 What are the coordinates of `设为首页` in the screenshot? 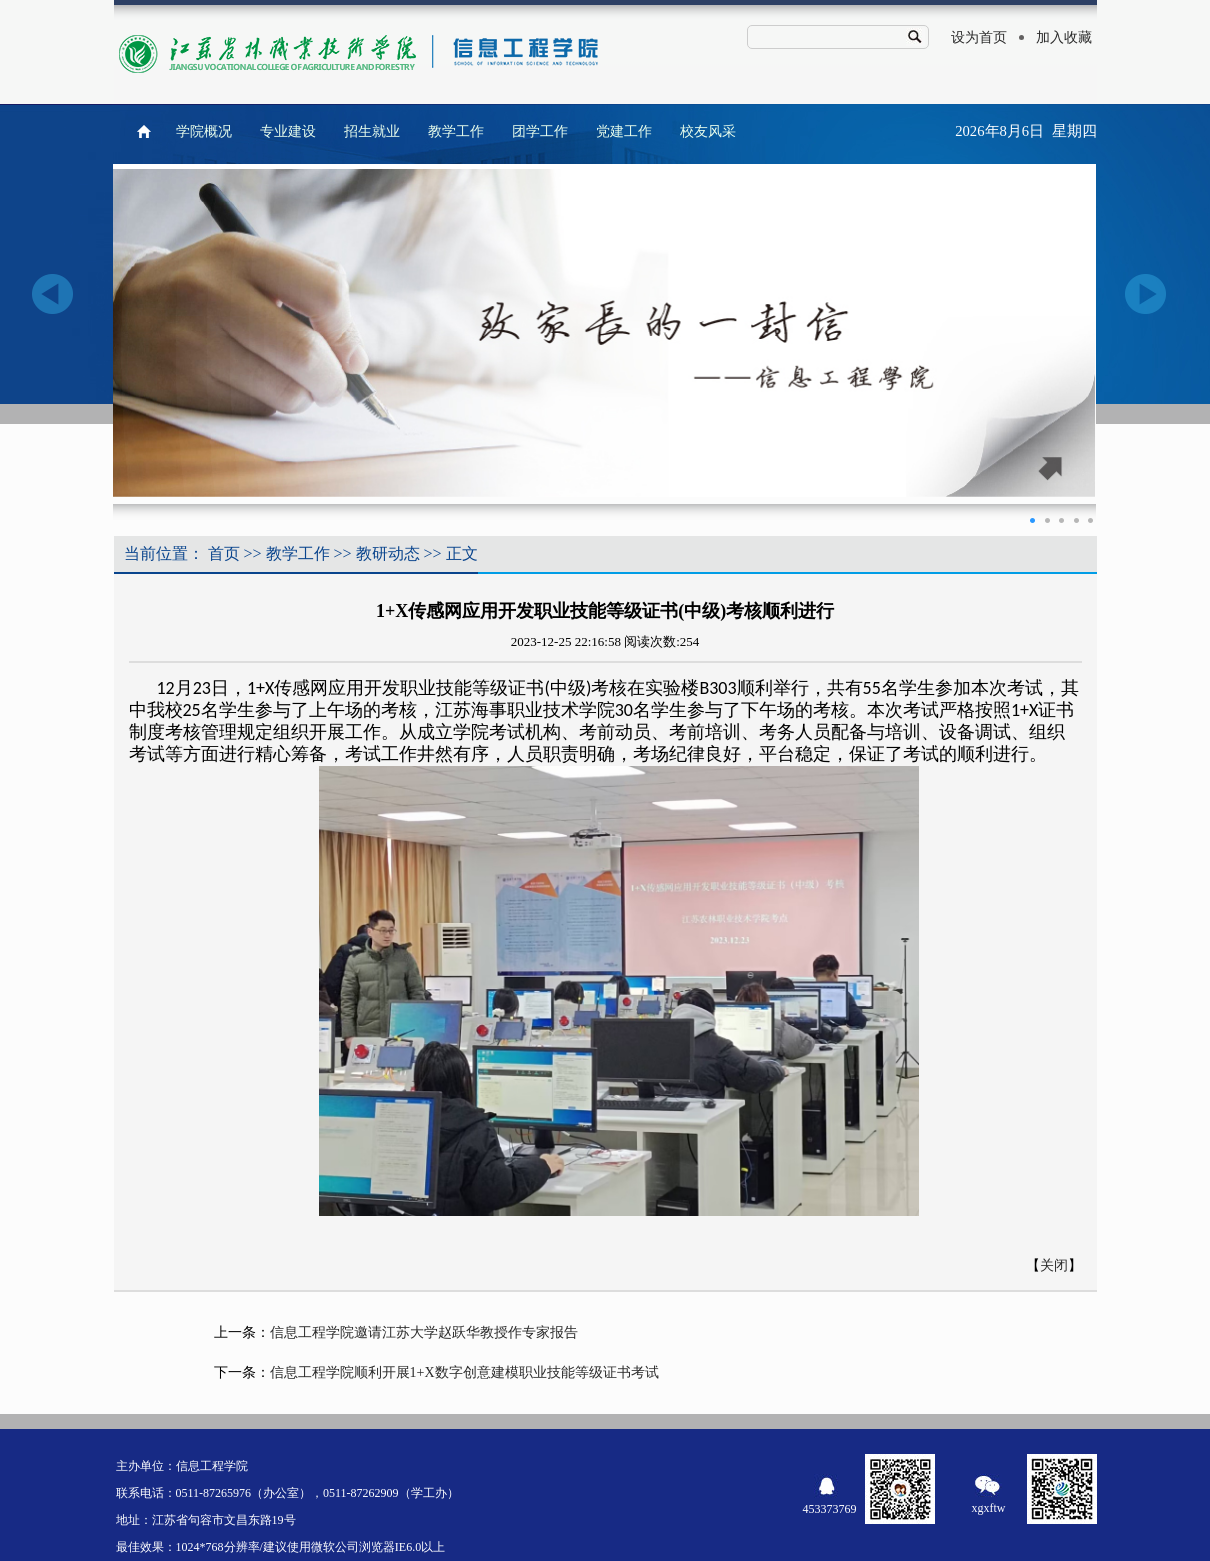 It's located at (979, 37).